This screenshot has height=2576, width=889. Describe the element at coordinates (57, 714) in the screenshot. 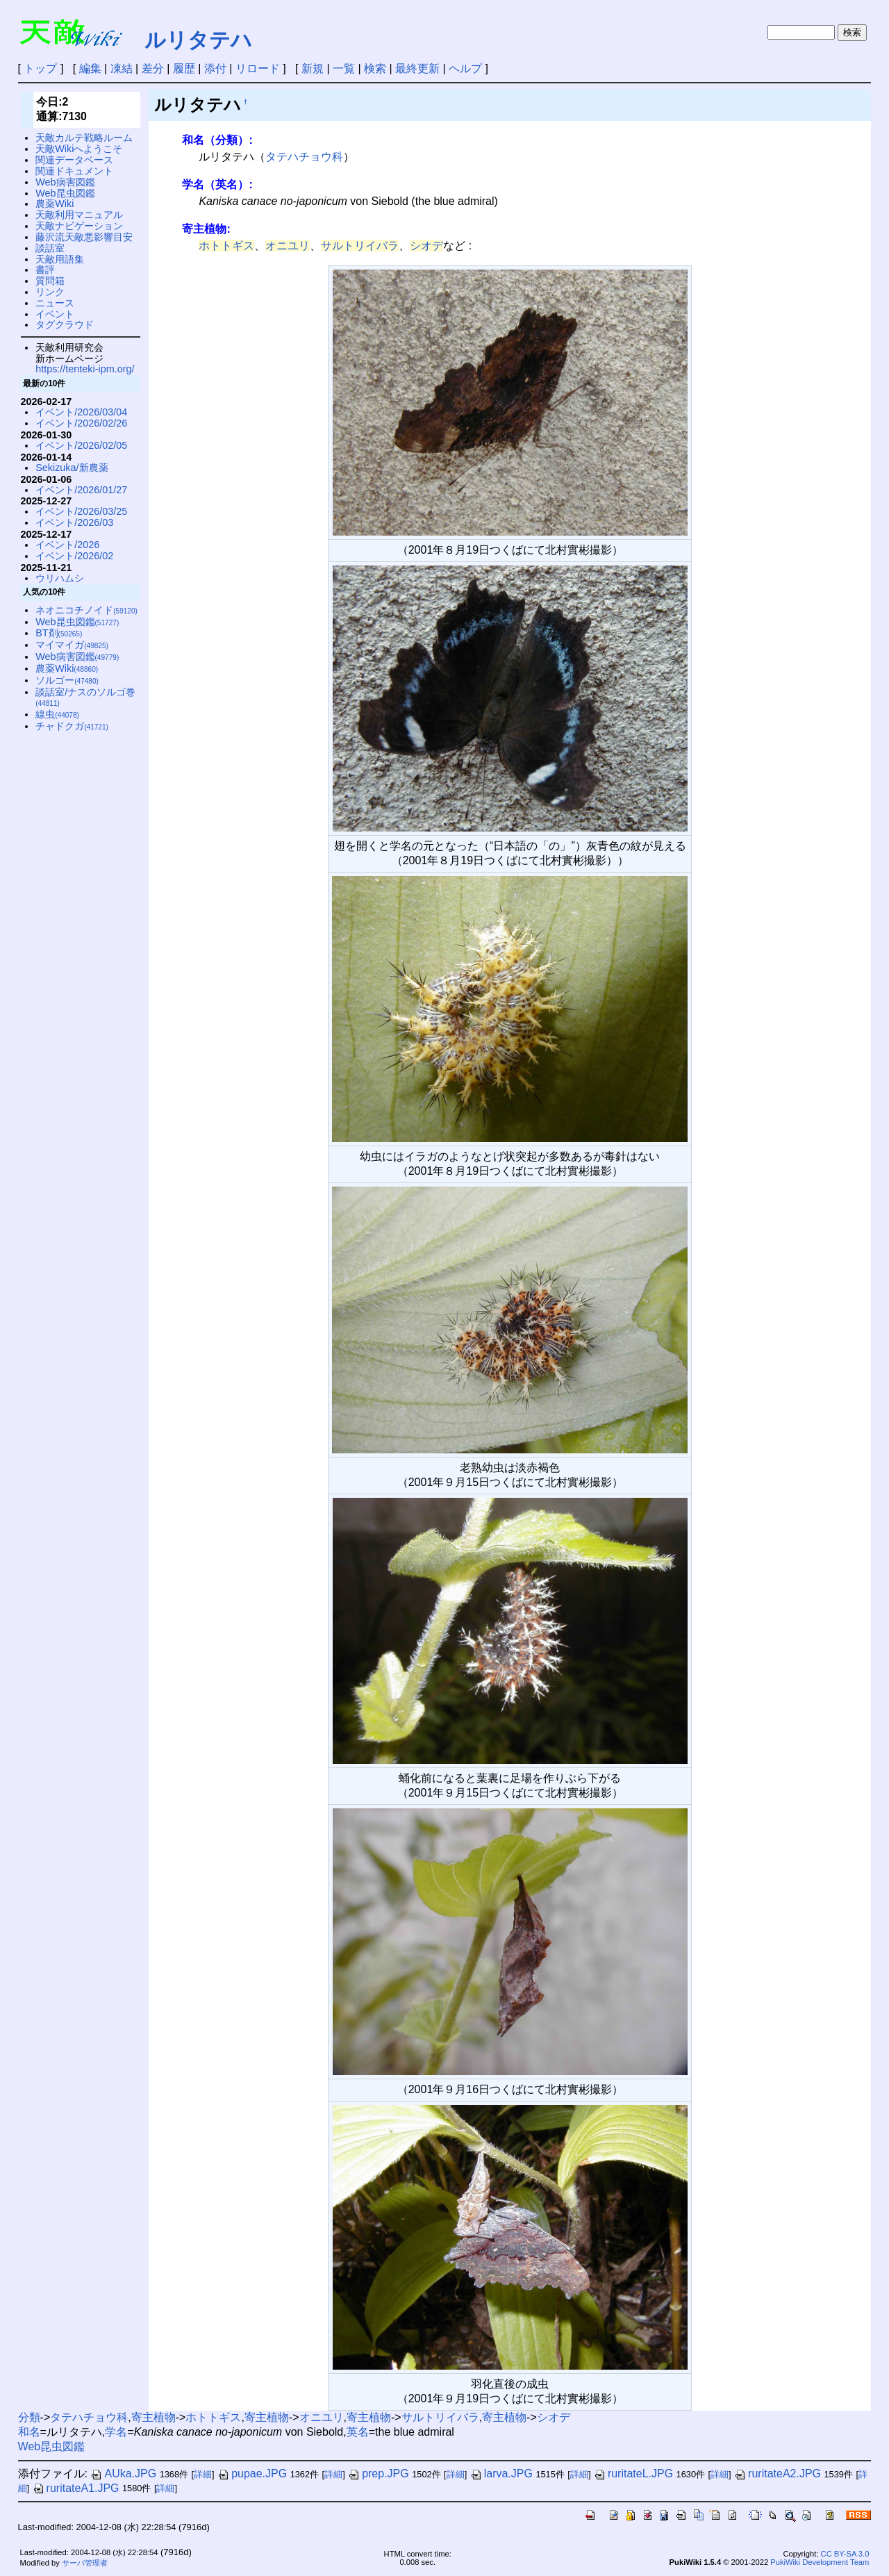

I see `線虫` at that location.